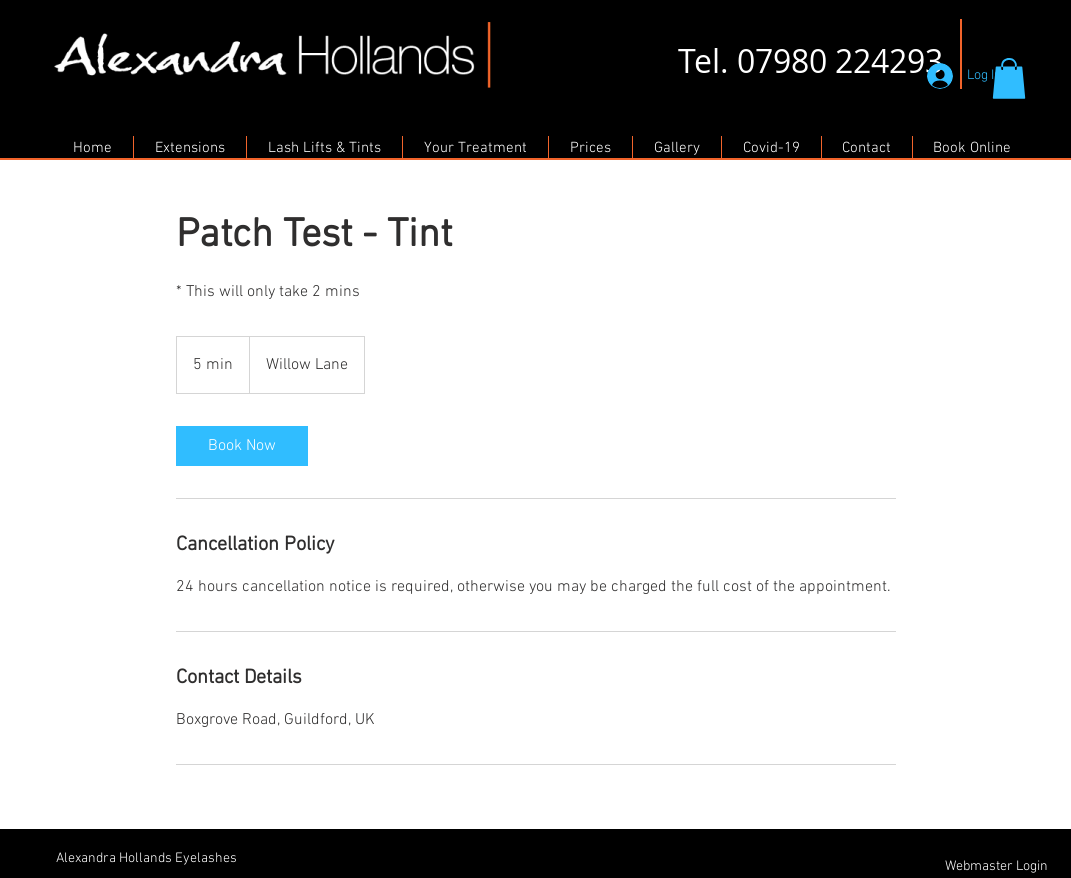 This screenshot has width=1071, height=878. What do you see at coordinates (1009, 78) in the screenshot?
I see `[button]` at bounding box center [1009, 78].